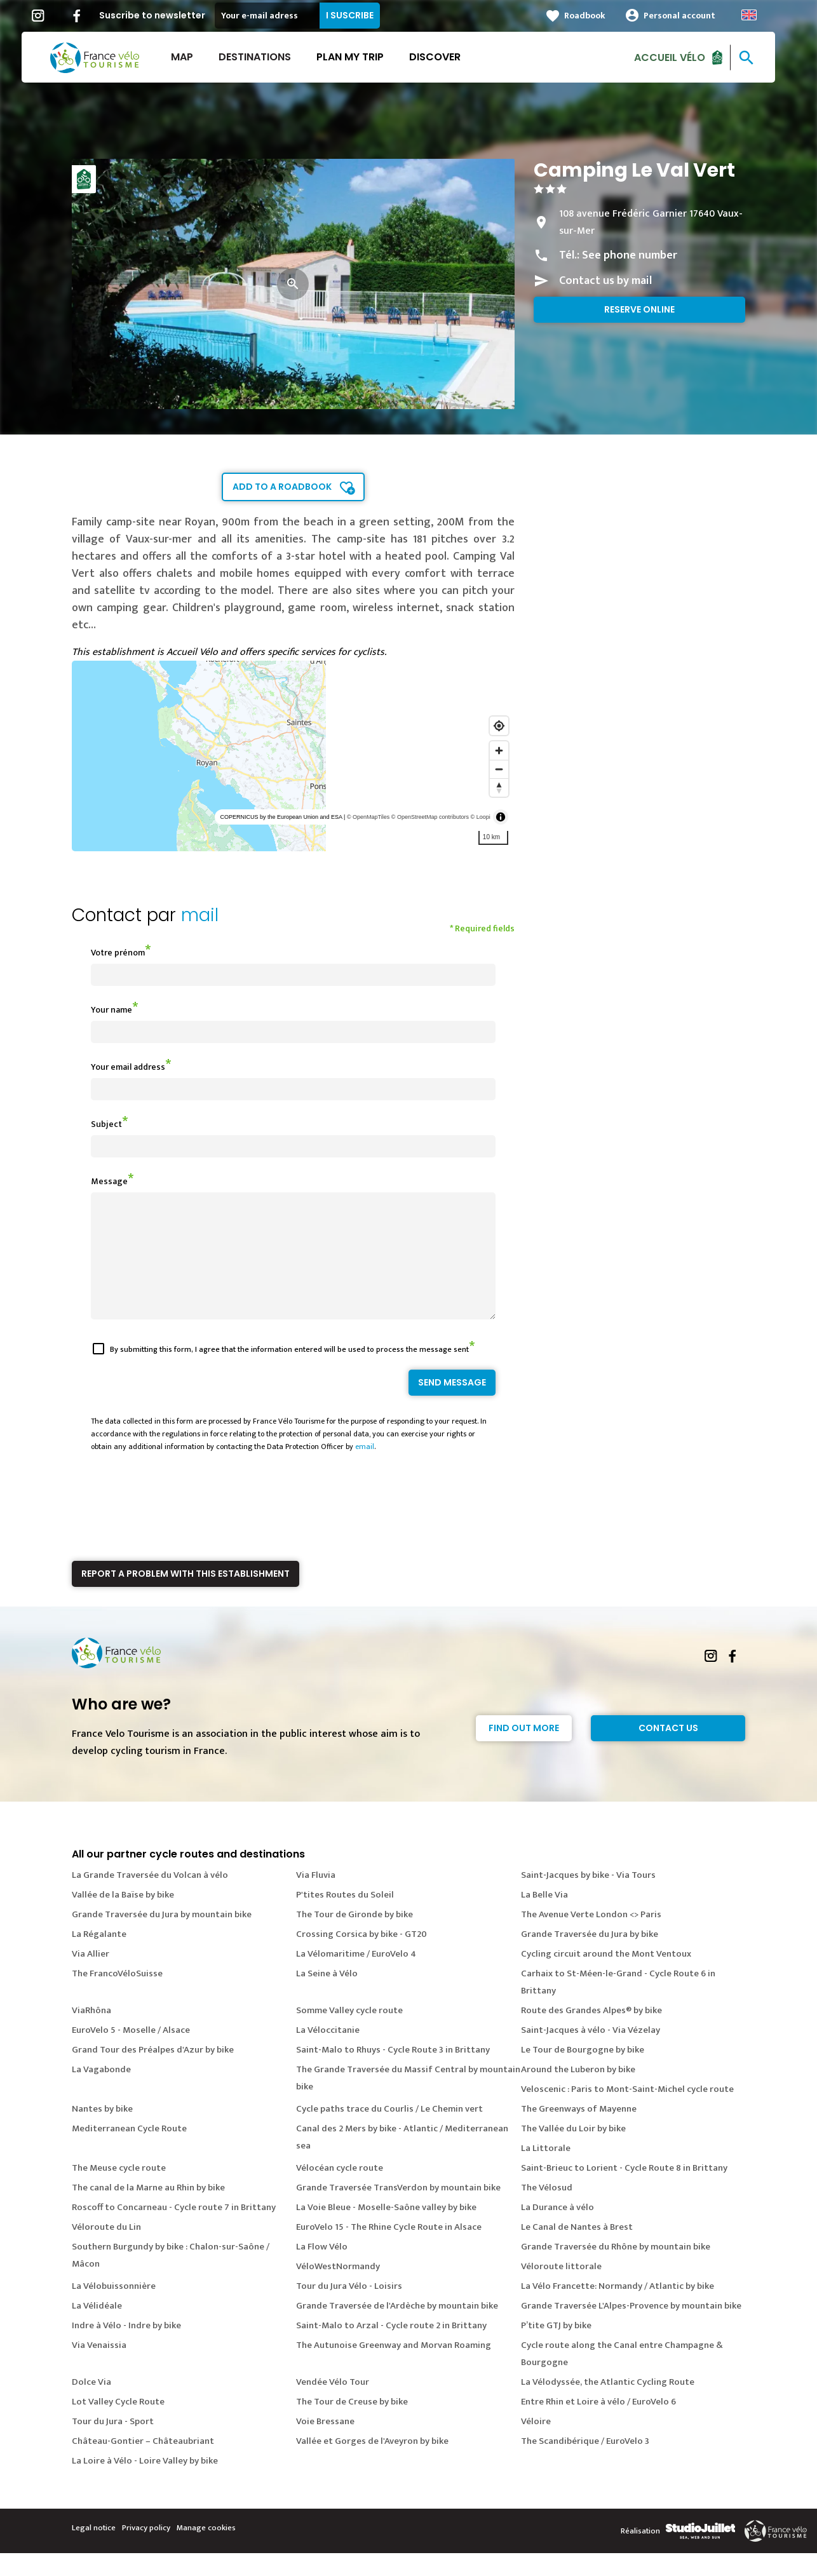 The width and height of the screenshot is (817, 2576). Describe the element at coordinates (546, 2210) in the screenshot. I see `The Vélosud` at that location.